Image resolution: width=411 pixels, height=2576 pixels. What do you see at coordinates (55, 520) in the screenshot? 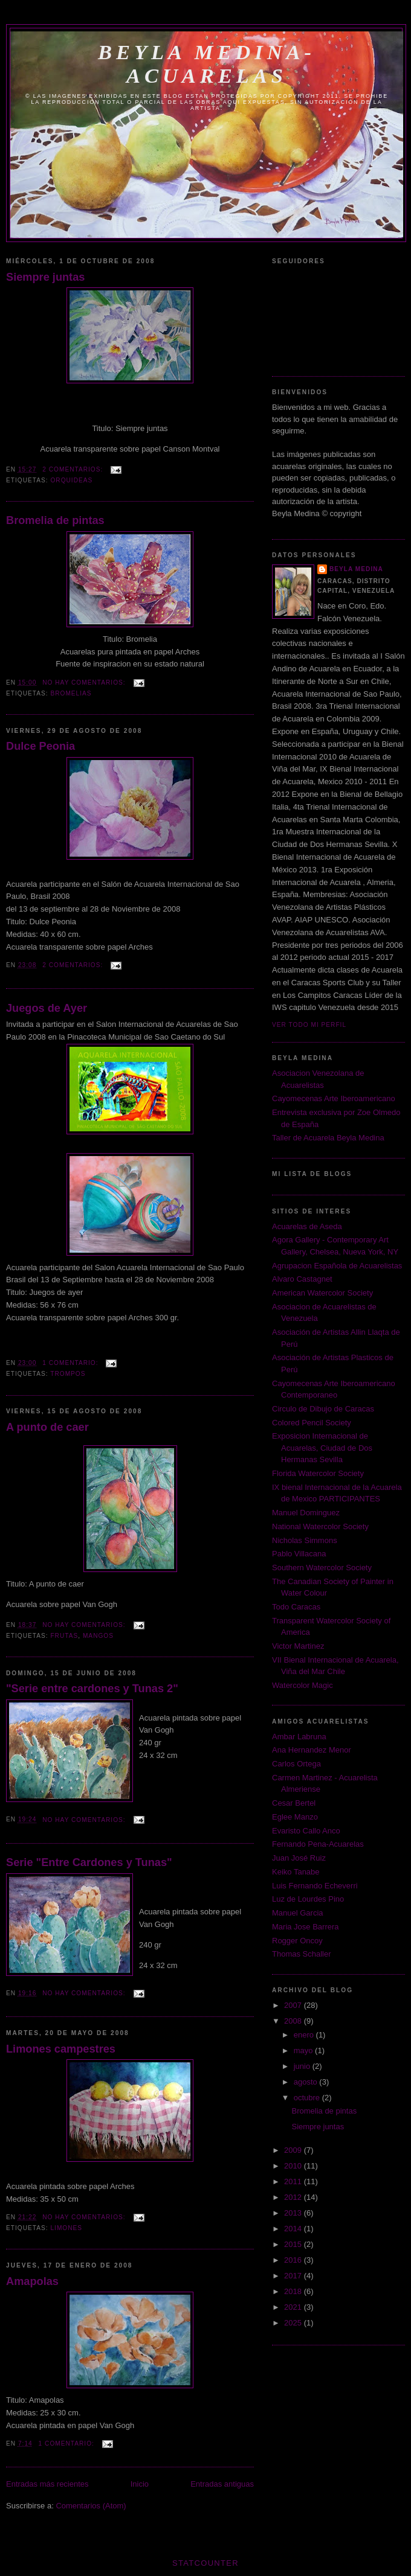
I see `Bromelia de pintas` at bounding box center [55, 520].